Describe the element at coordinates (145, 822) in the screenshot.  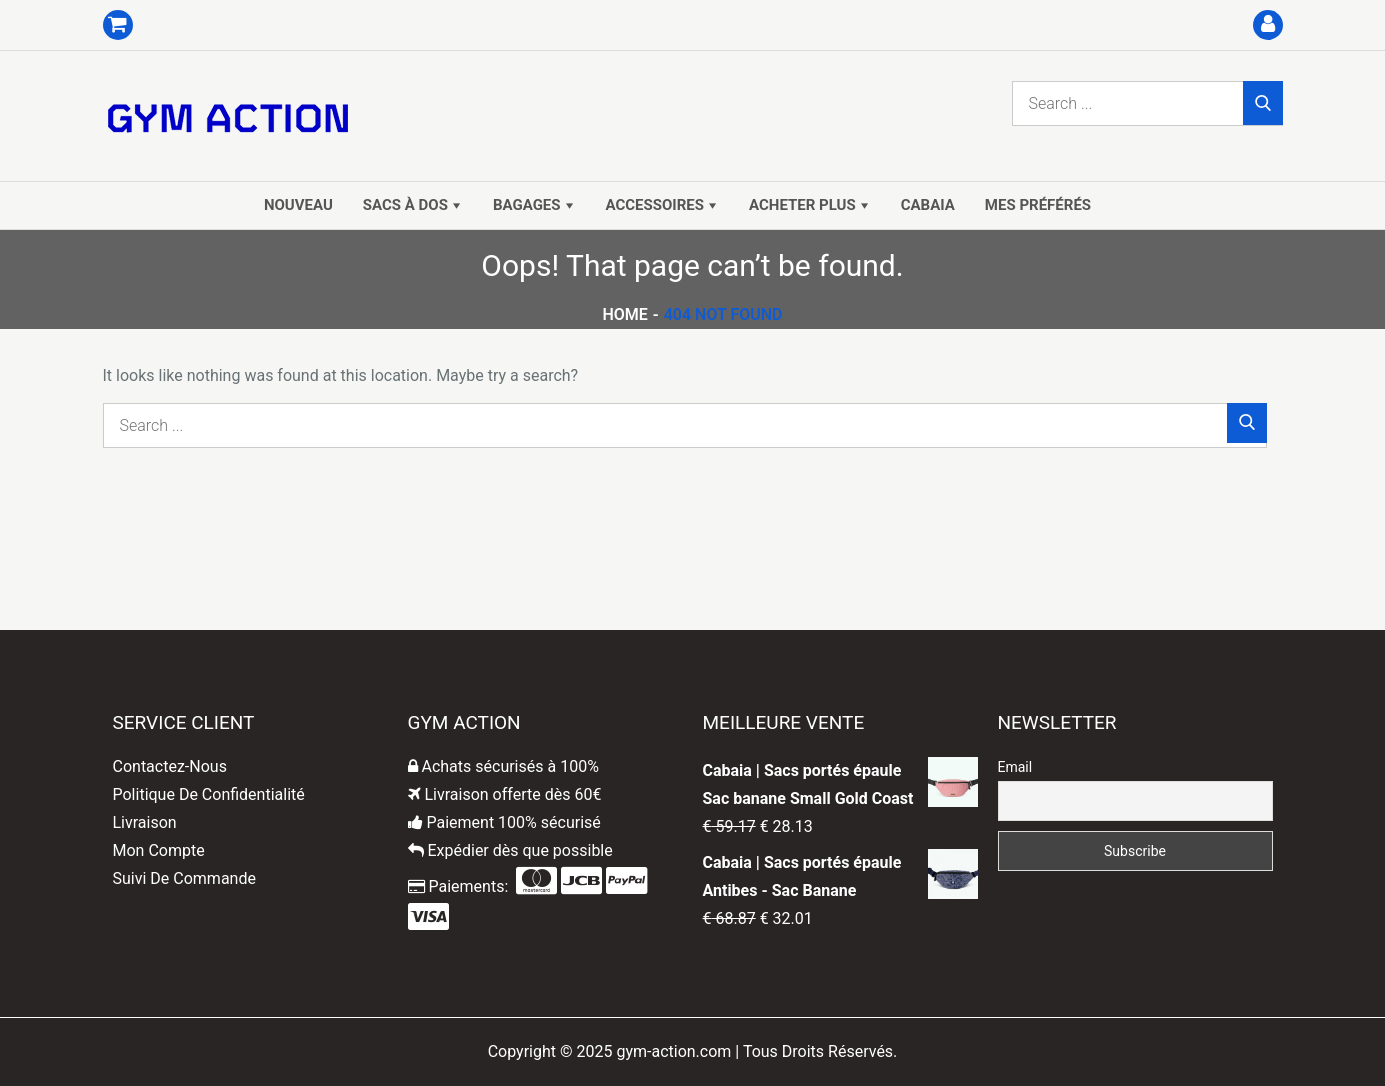
I see `Livraison` at that location.